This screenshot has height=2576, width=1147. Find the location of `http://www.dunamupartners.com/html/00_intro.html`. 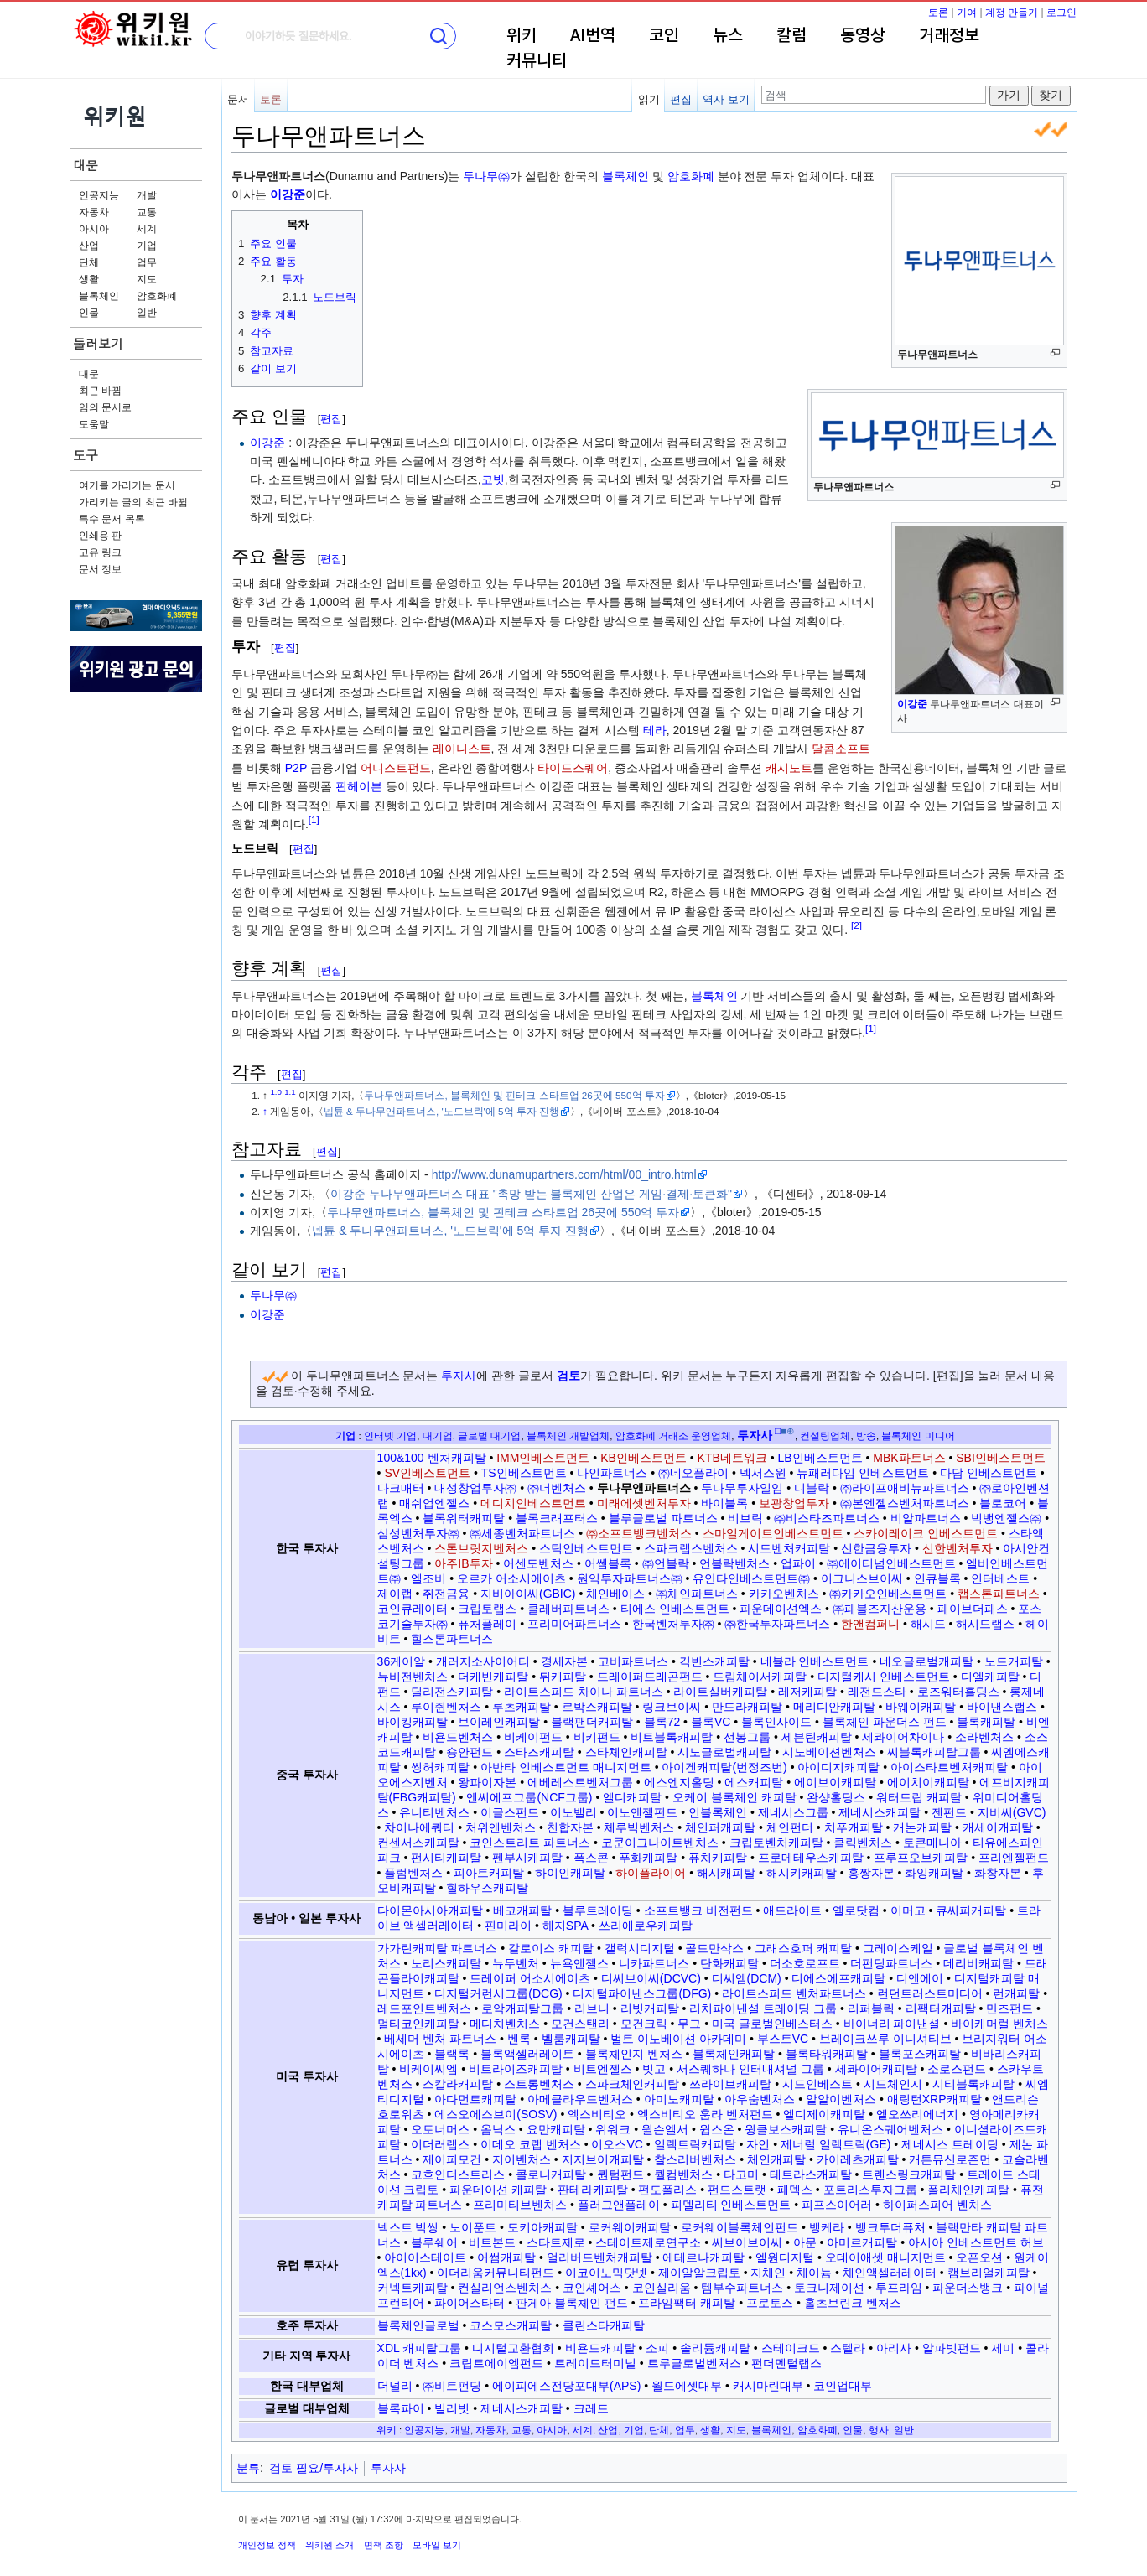

http://www.dunamupartners.com/html/00_intro.html is located at coordinates (564, 1174).